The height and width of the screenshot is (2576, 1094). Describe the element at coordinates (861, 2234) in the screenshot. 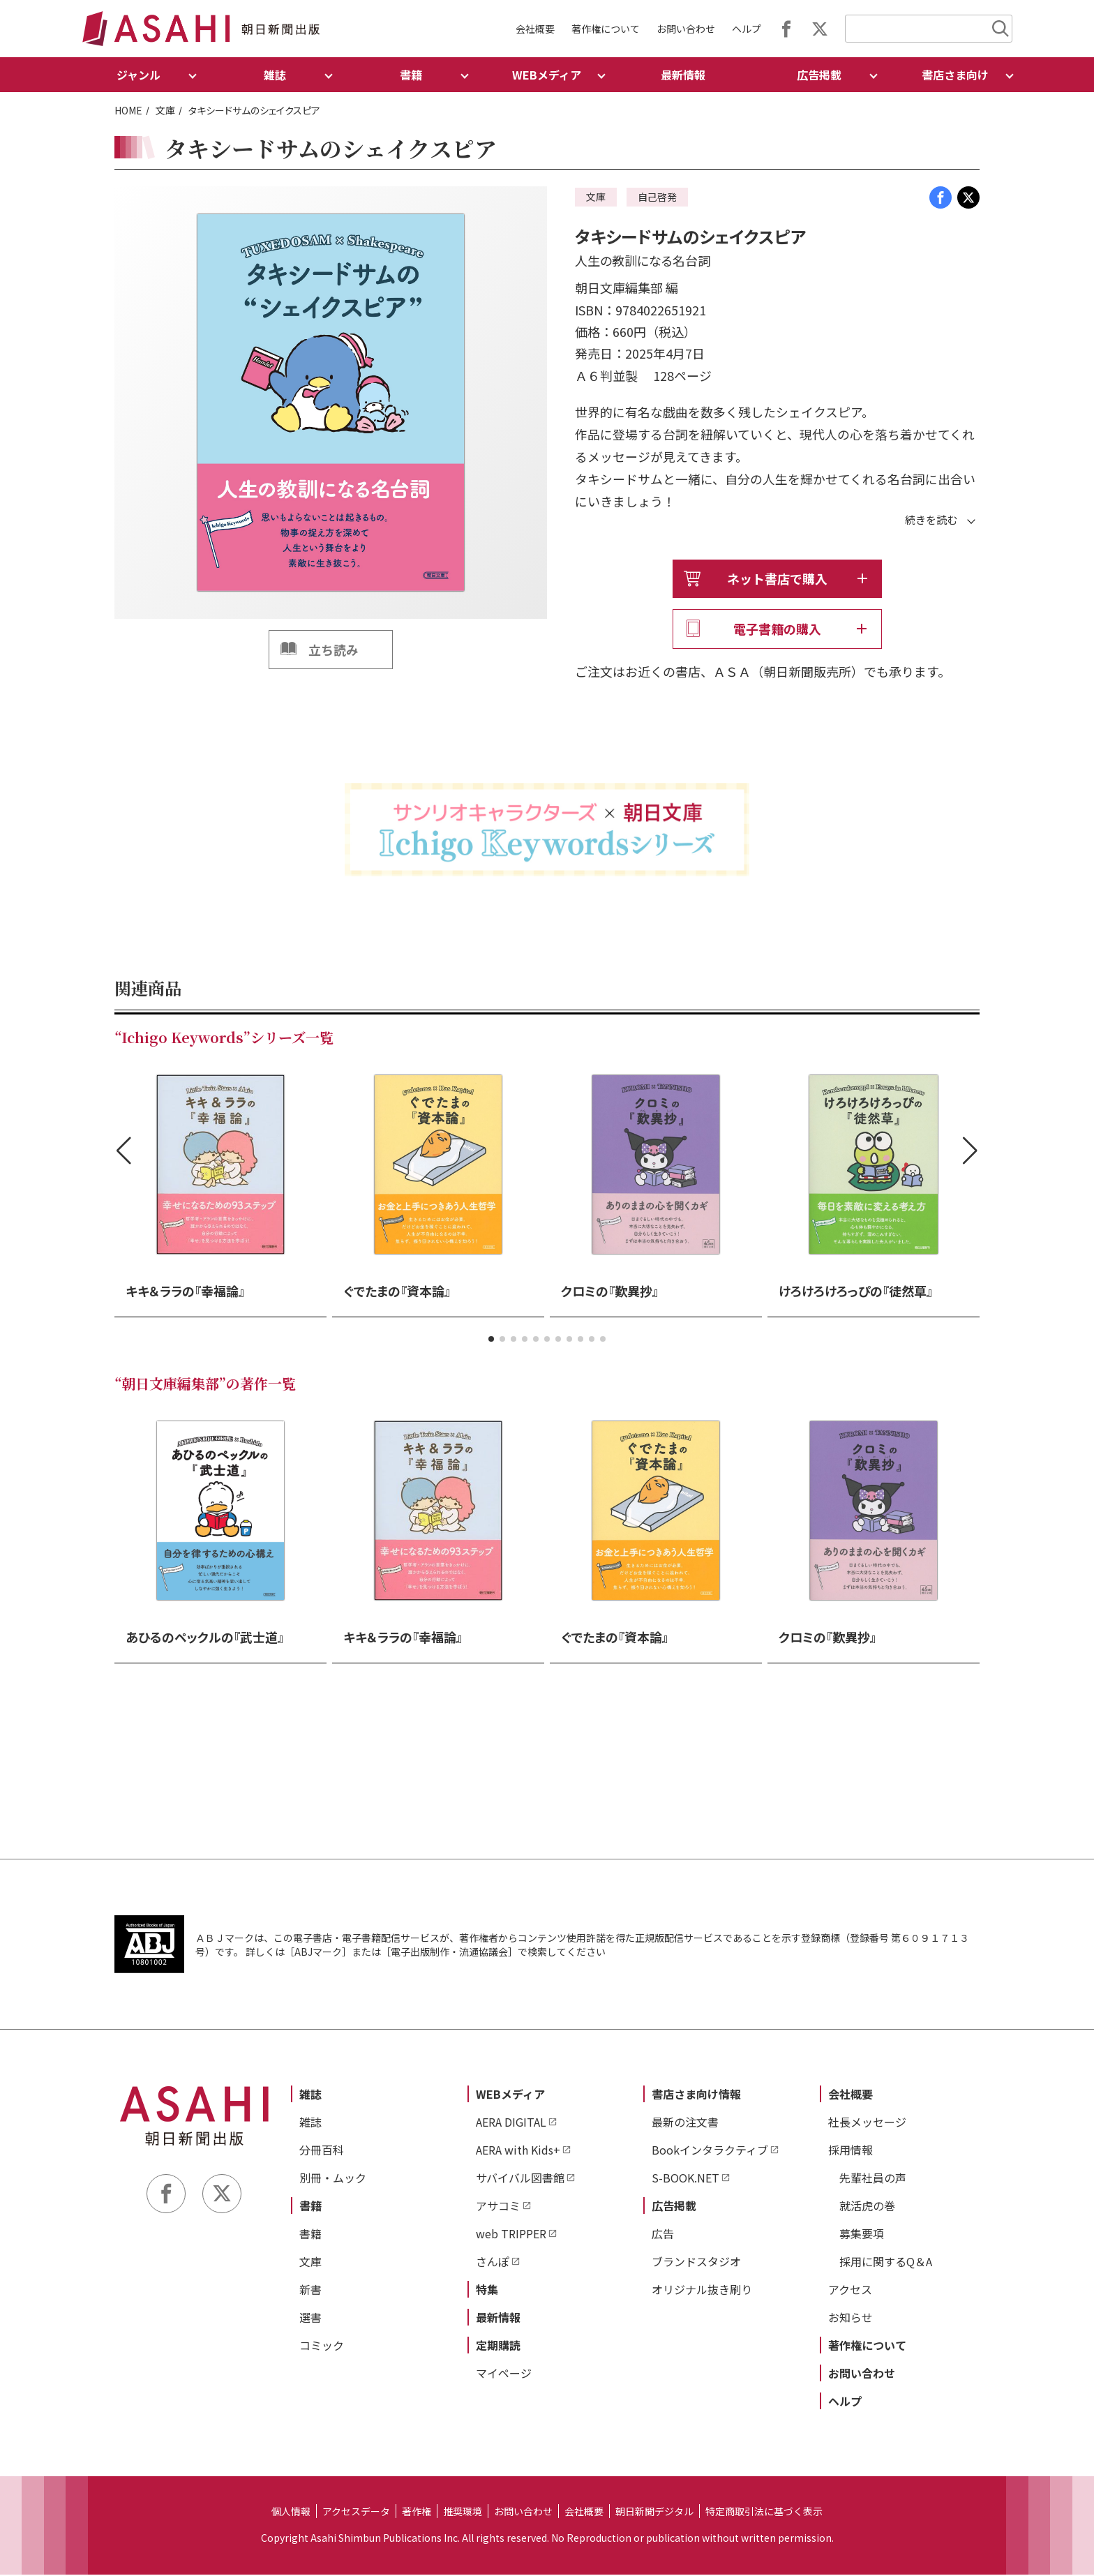

I see `募集要項` at that location.